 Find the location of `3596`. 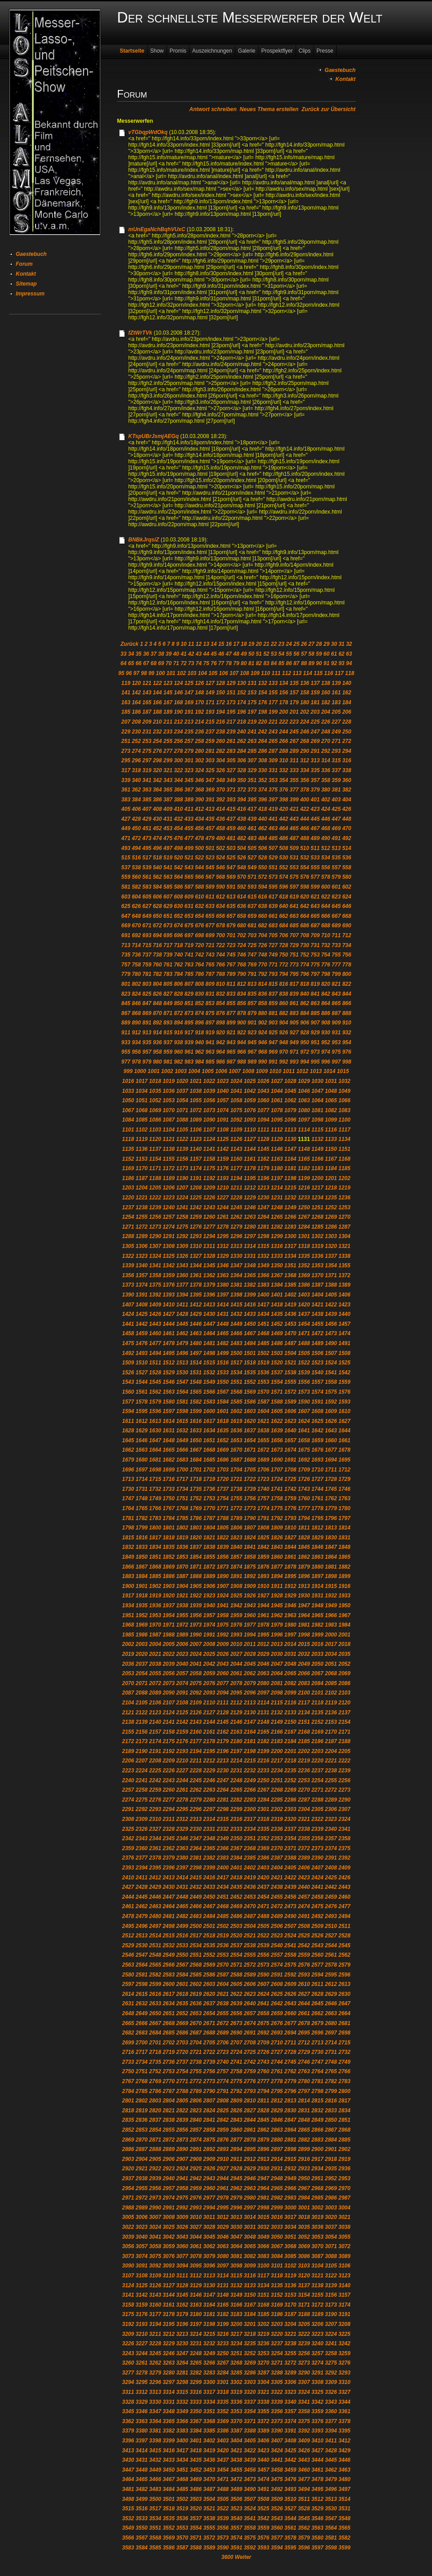

3596 is located at coordinates (304, 2548).